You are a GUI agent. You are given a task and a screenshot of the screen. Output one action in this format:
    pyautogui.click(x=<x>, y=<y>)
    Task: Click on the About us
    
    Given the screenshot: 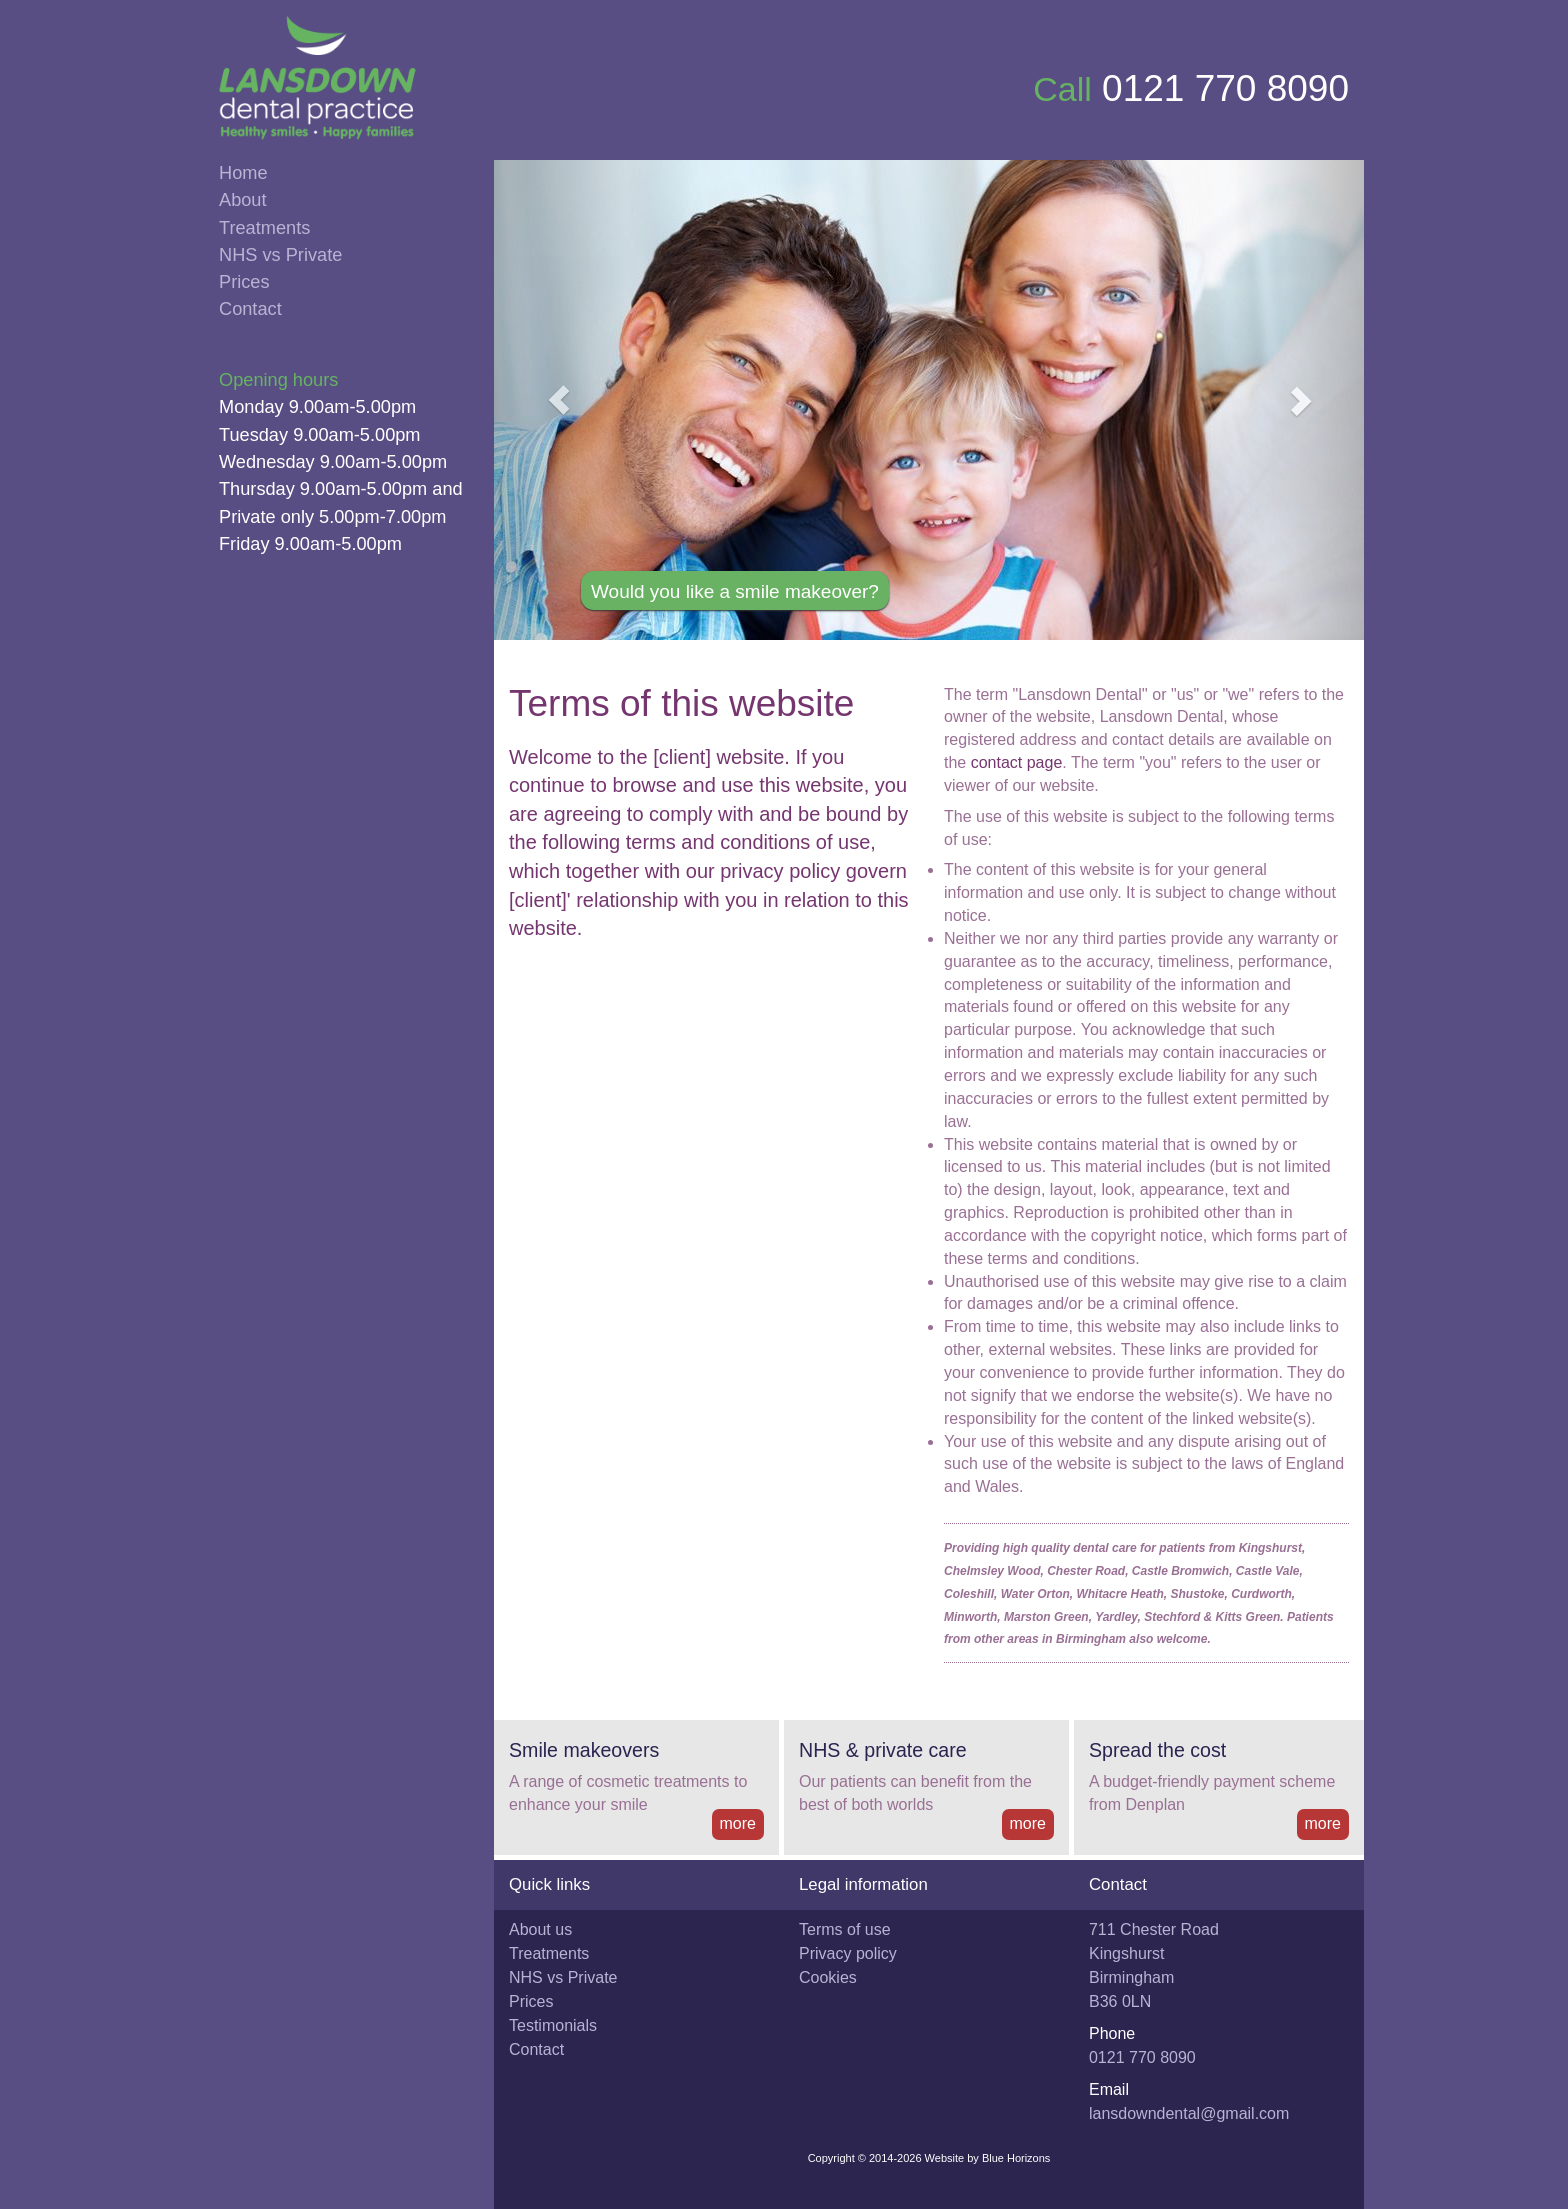 What is the action you would take?
    pyautogui.click(x=540, y=1929)
    